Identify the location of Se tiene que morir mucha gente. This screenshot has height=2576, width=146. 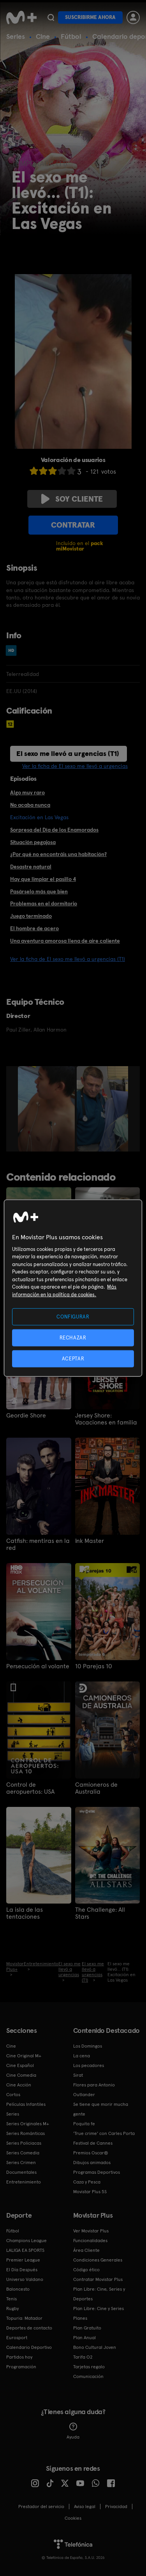
(100, 2109).